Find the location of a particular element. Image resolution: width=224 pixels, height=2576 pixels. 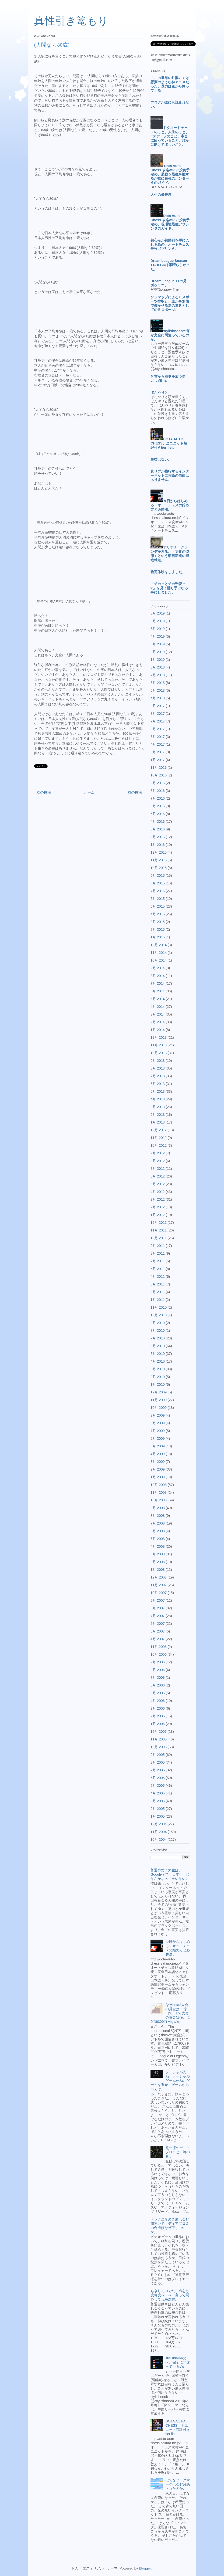

7月 2011 is located at coordinates (157, 1261).